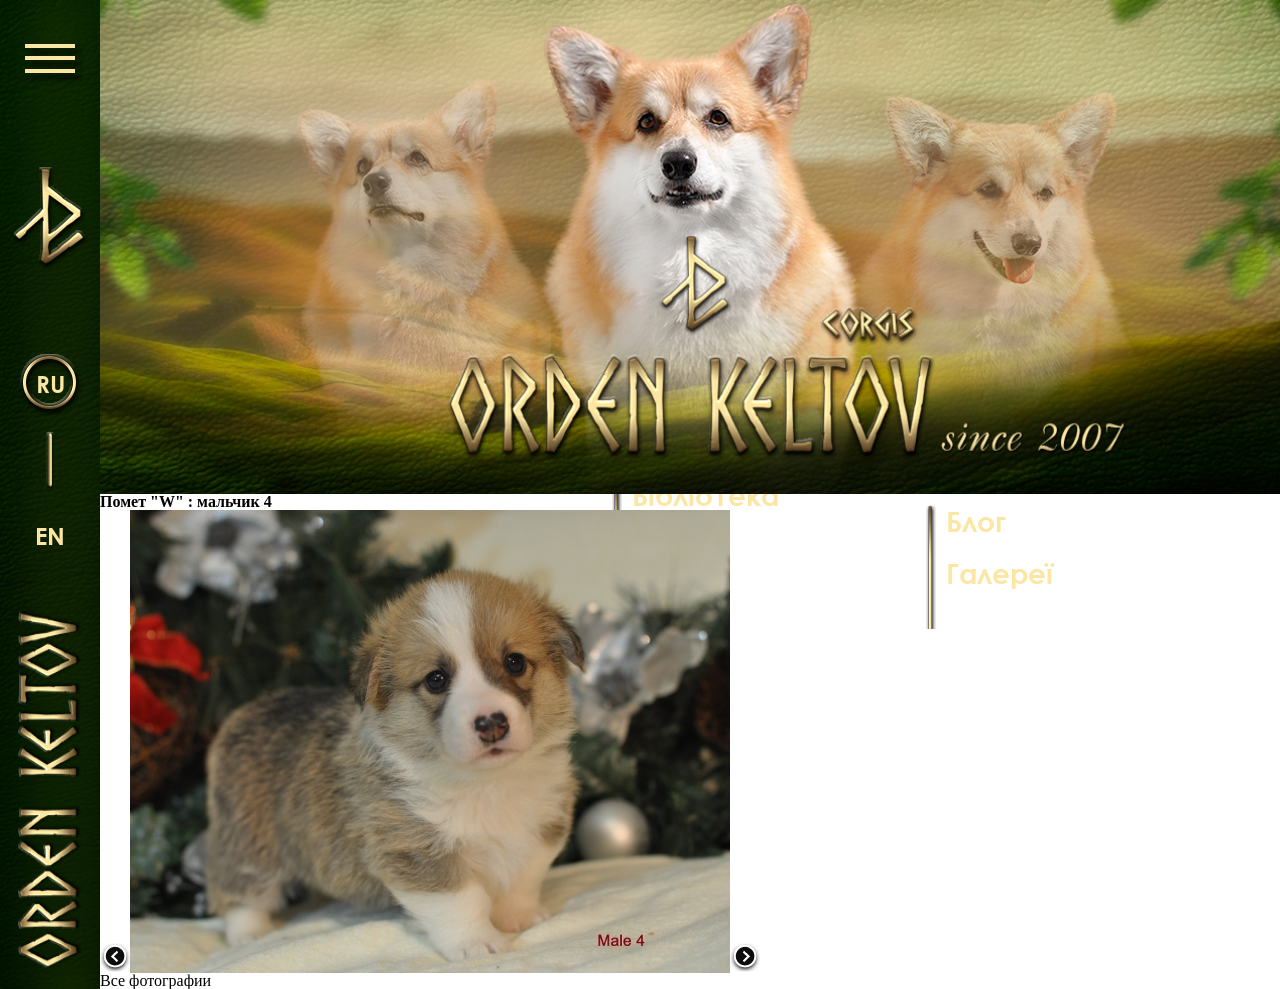  What do you see at coordinates (155, 980) in the screenshot?
I see `Все фотографии` at bounding box center [155, 980].